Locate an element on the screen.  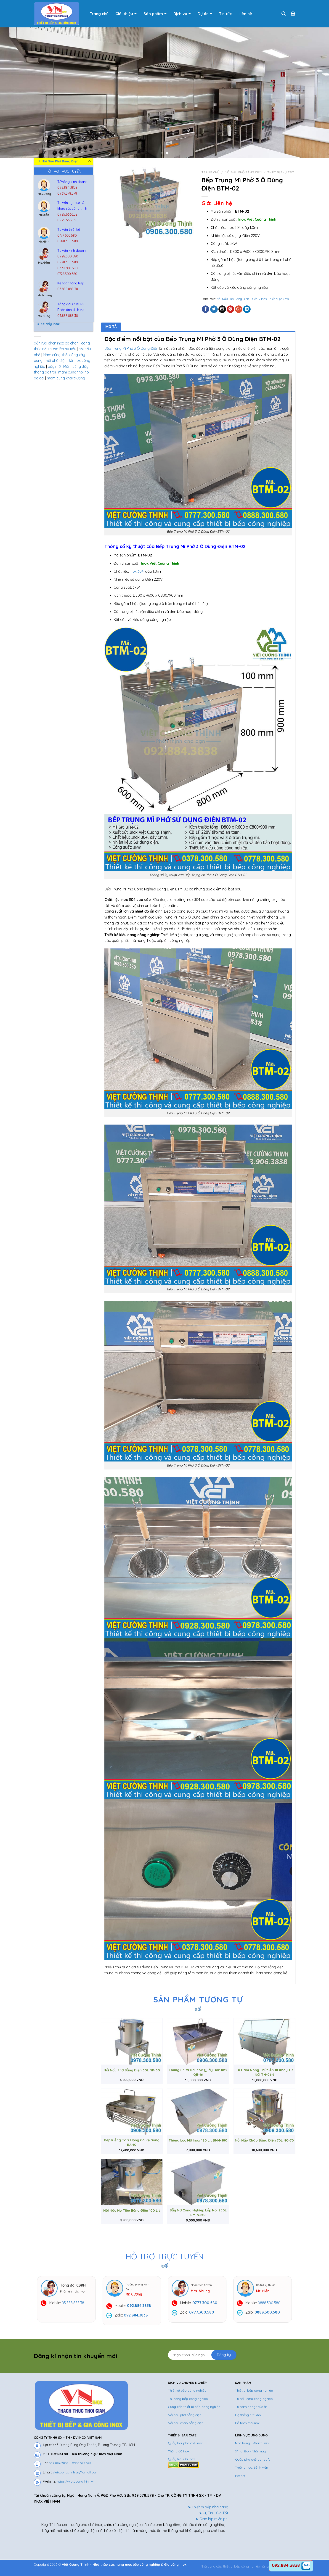
bẫy mỡ is located at coordinates (54, 366).